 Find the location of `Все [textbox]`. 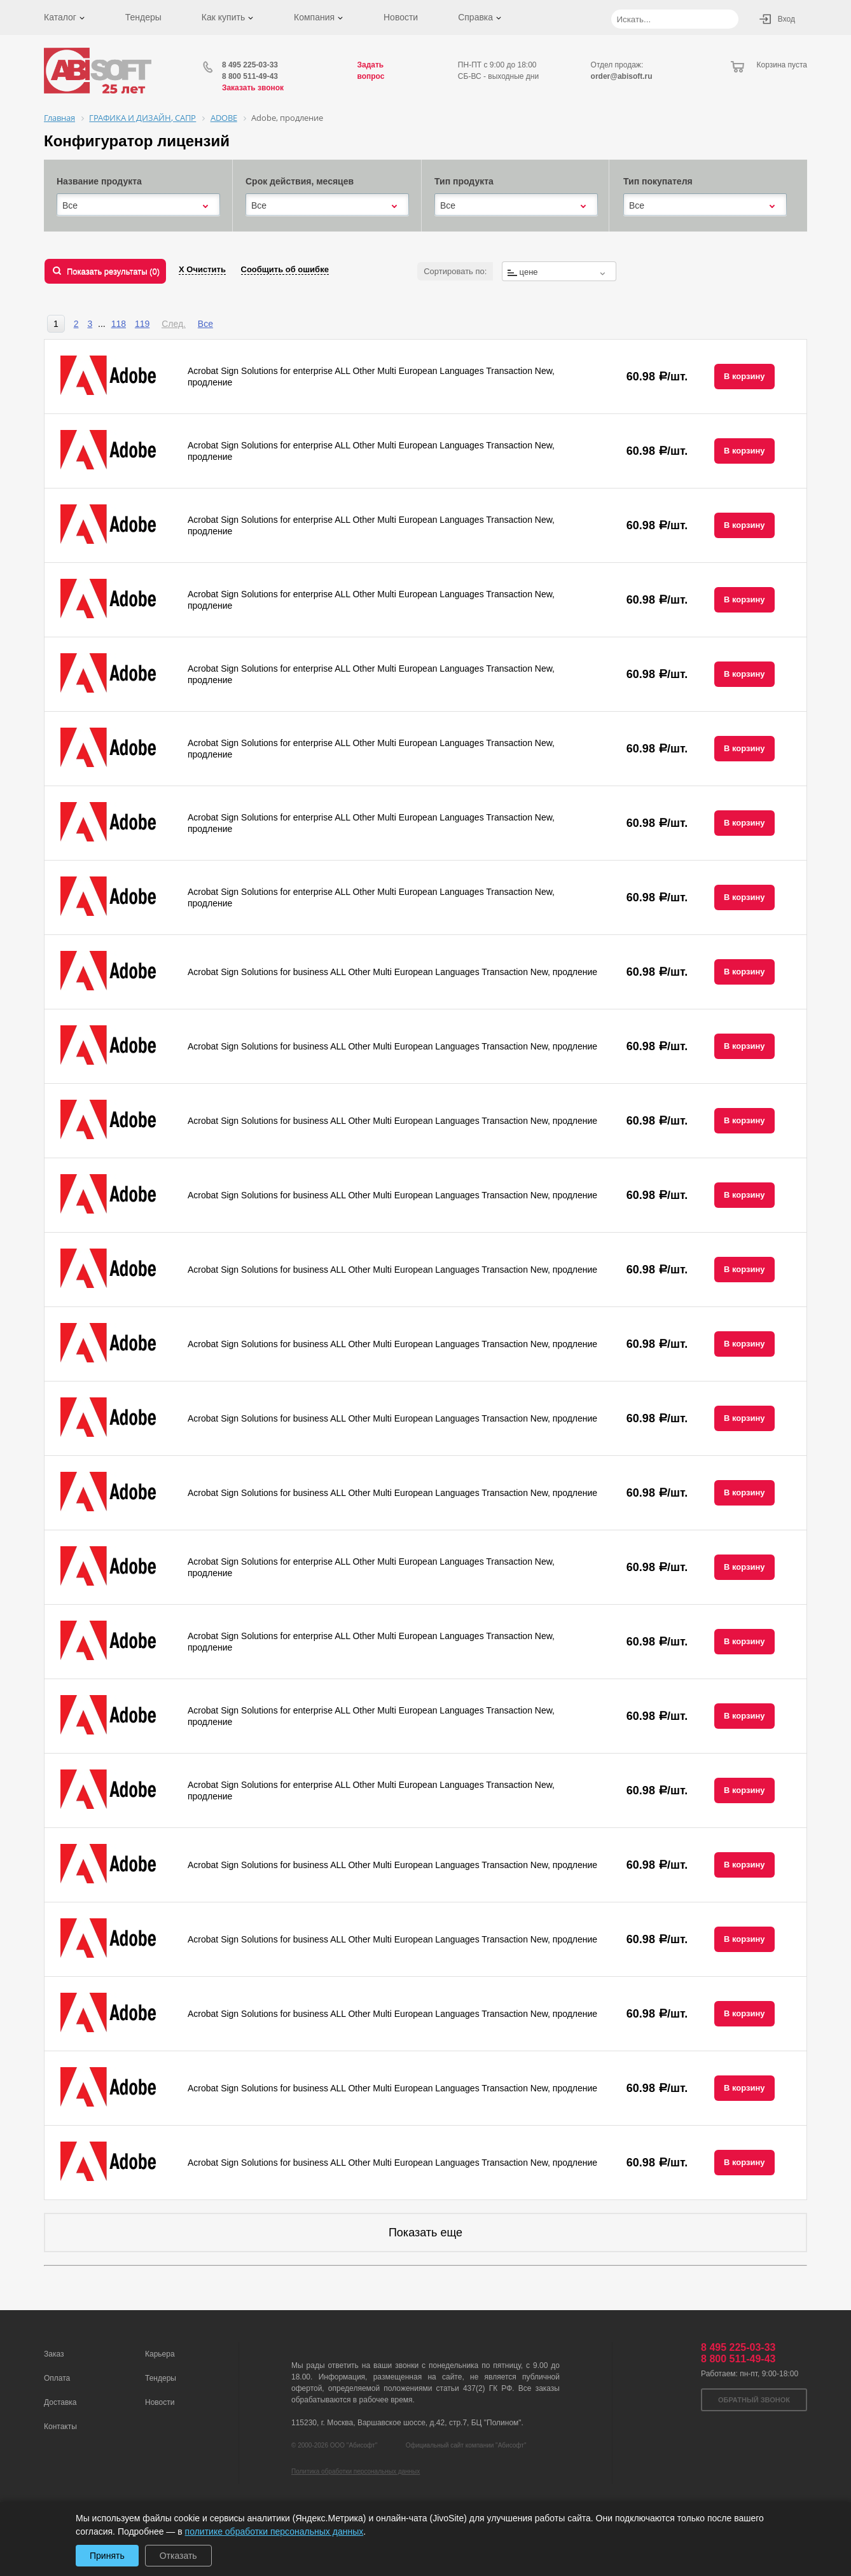

Все [textbox] is located at coordinates (70, 205).